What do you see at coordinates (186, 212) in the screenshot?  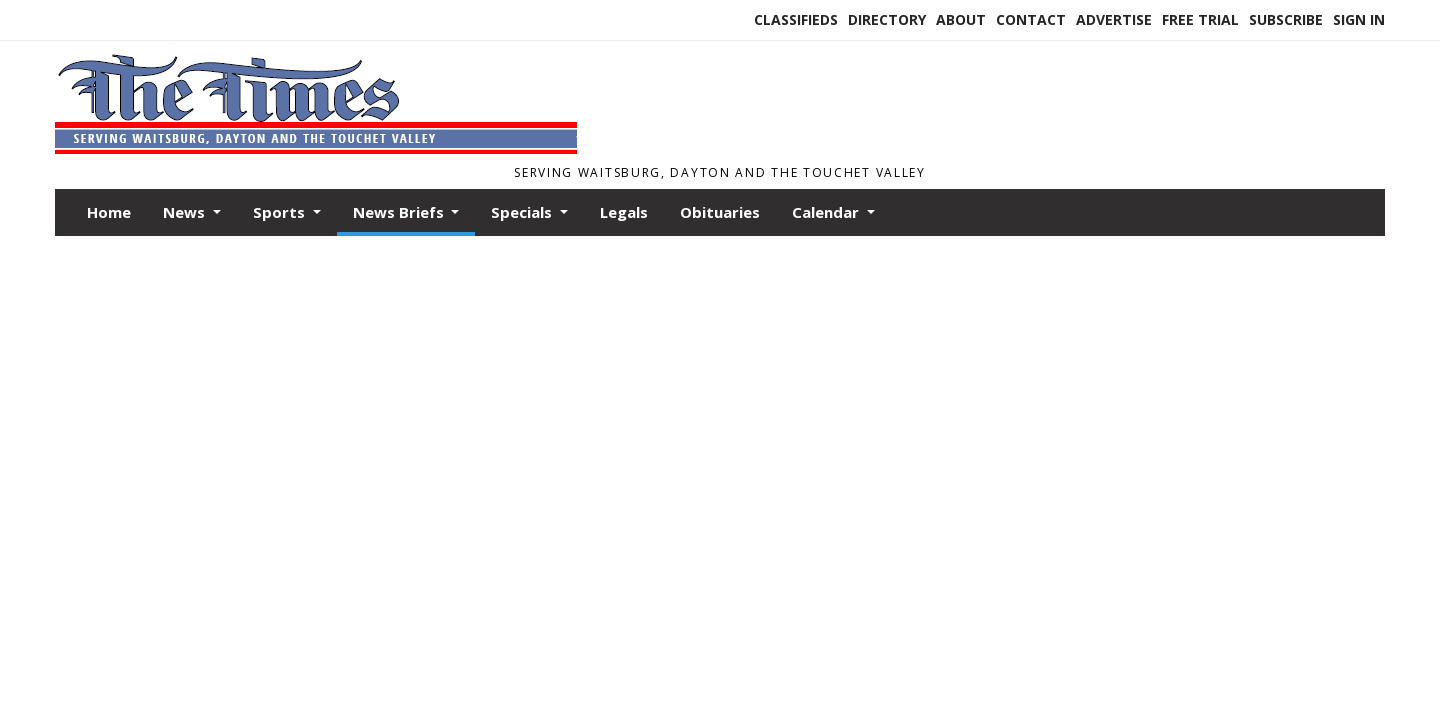 I see `News [button]` at bounding box center [186, 212].